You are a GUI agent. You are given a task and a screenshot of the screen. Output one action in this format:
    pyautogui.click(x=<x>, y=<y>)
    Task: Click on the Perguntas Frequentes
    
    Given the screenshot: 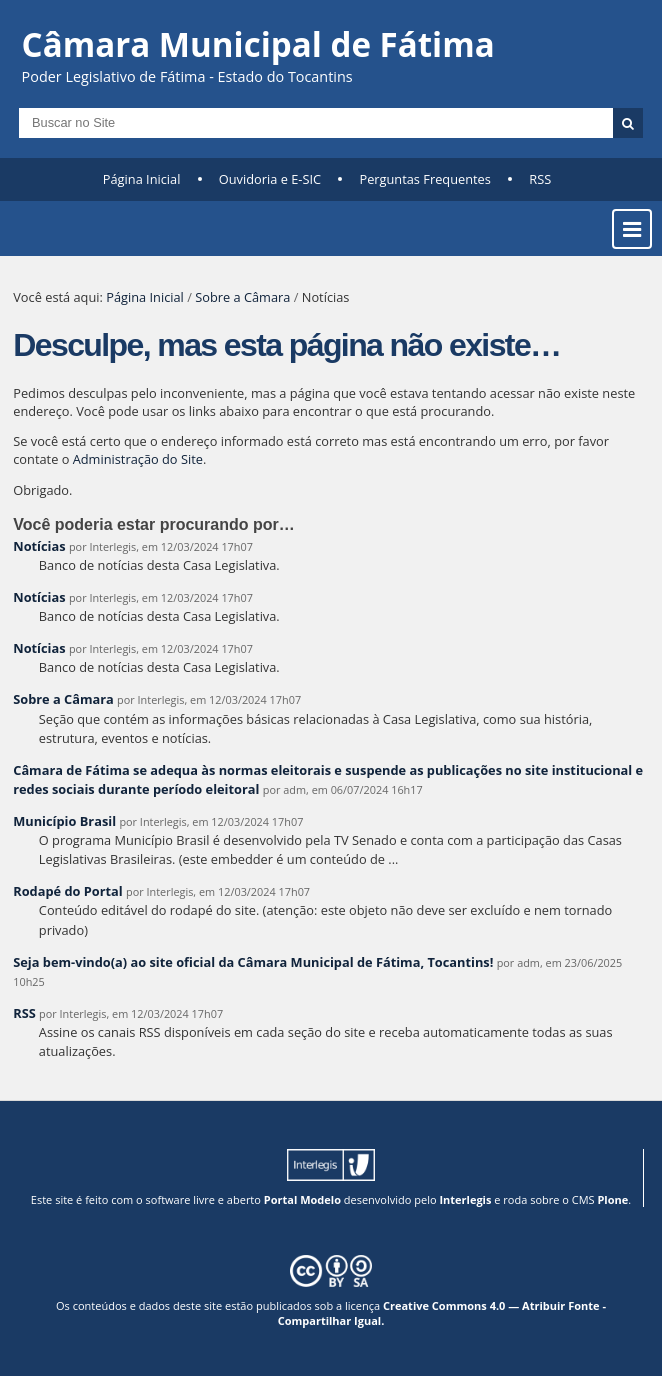 What is the action you would take?
    pyautogui.click(x=424, y=179)
    